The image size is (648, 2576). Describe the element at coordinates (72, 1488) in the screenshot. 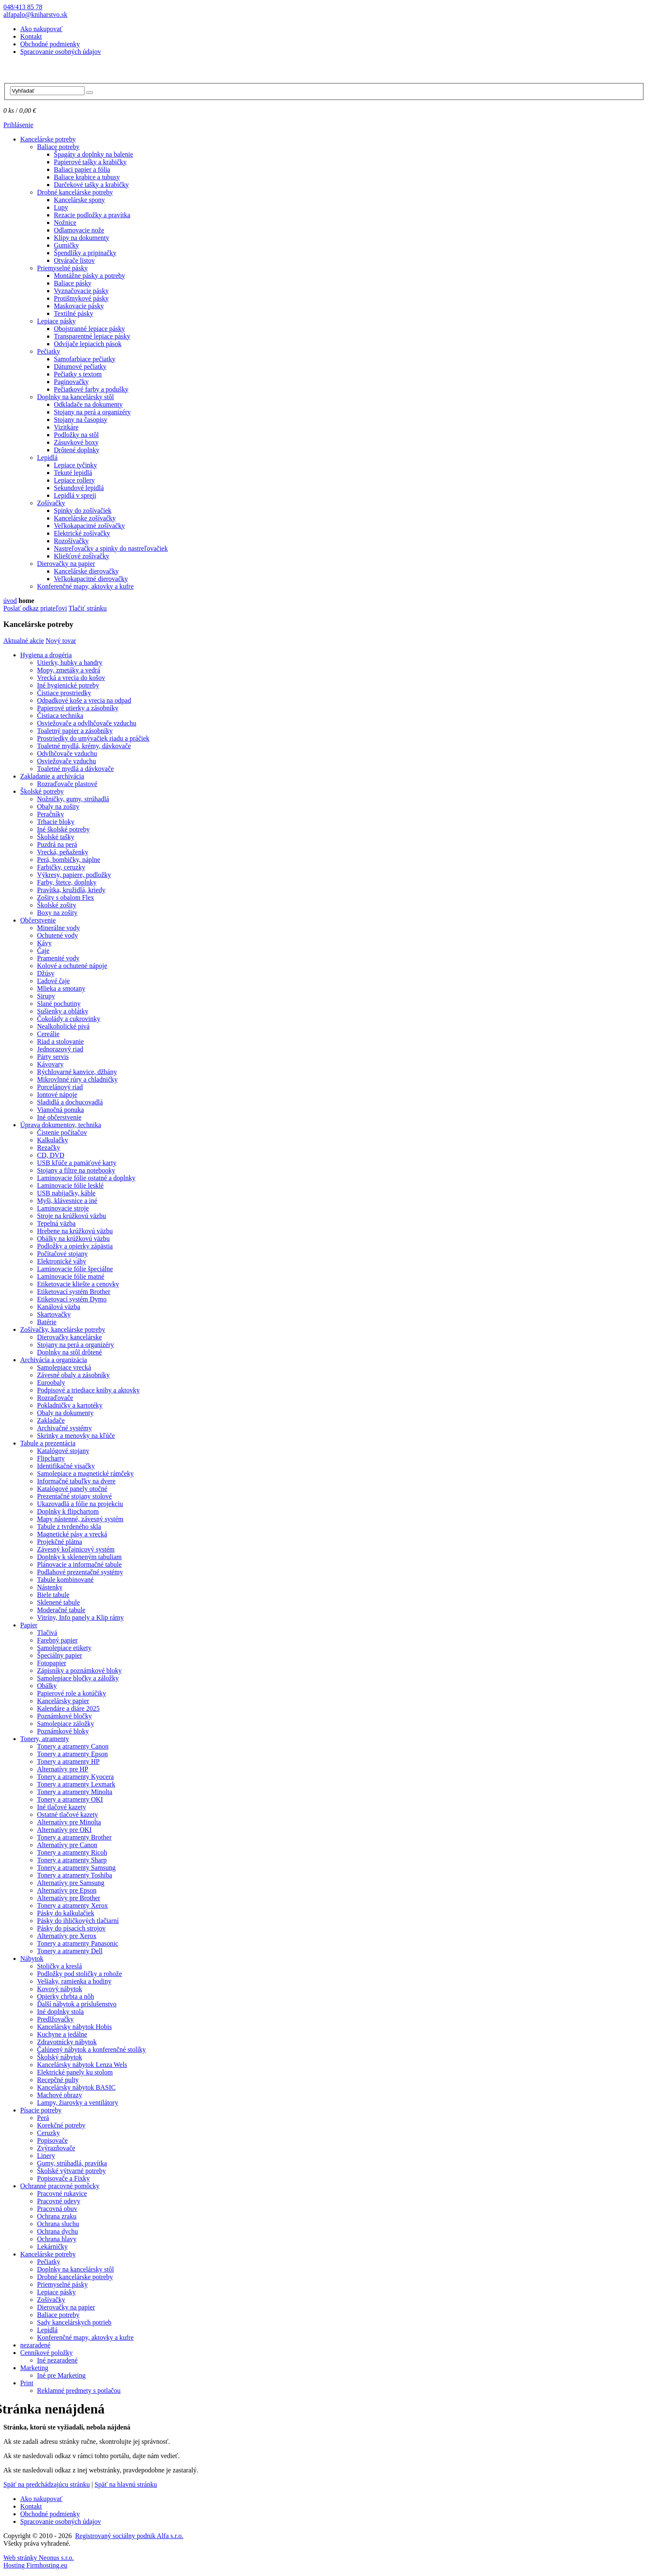

I see `Katalógové panely otočné` at that location.